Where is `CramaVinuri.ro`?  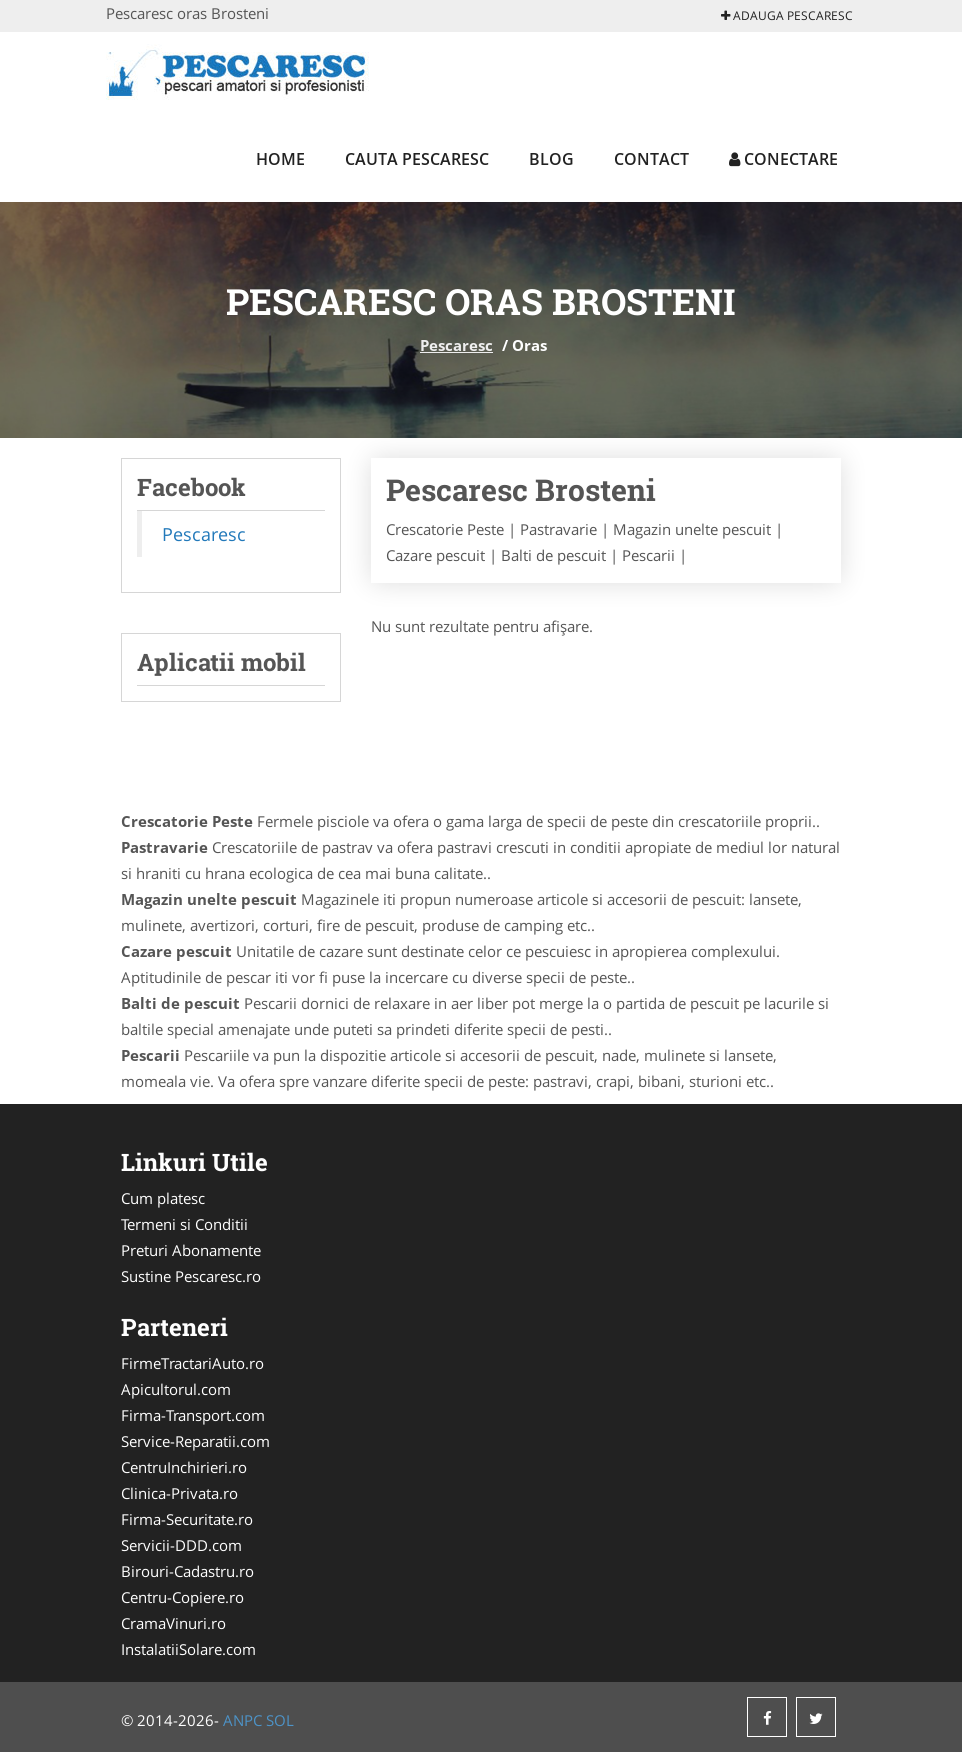
CramaVinuri.ro is located at coordinates (173, 1623).